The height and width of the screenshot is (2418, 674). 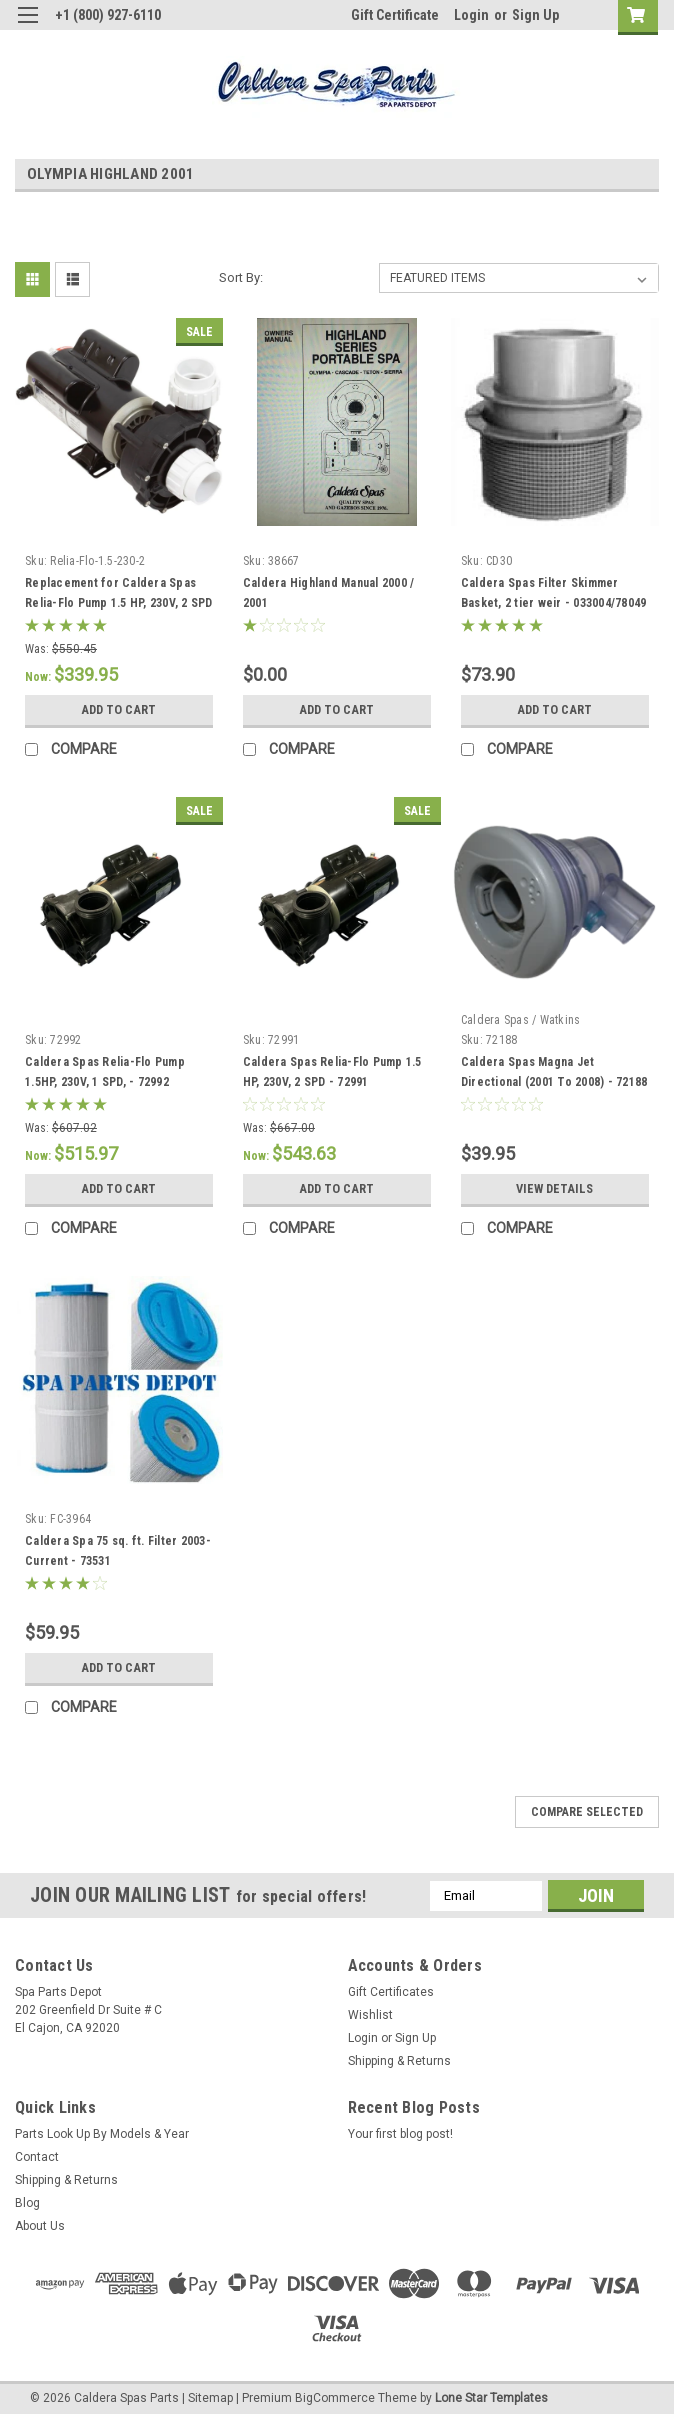 What do you see at coordinates (521, 1020) in the screenshot?
I see `Caldera Spas / Watkins` at bounding box center [521, 1020].